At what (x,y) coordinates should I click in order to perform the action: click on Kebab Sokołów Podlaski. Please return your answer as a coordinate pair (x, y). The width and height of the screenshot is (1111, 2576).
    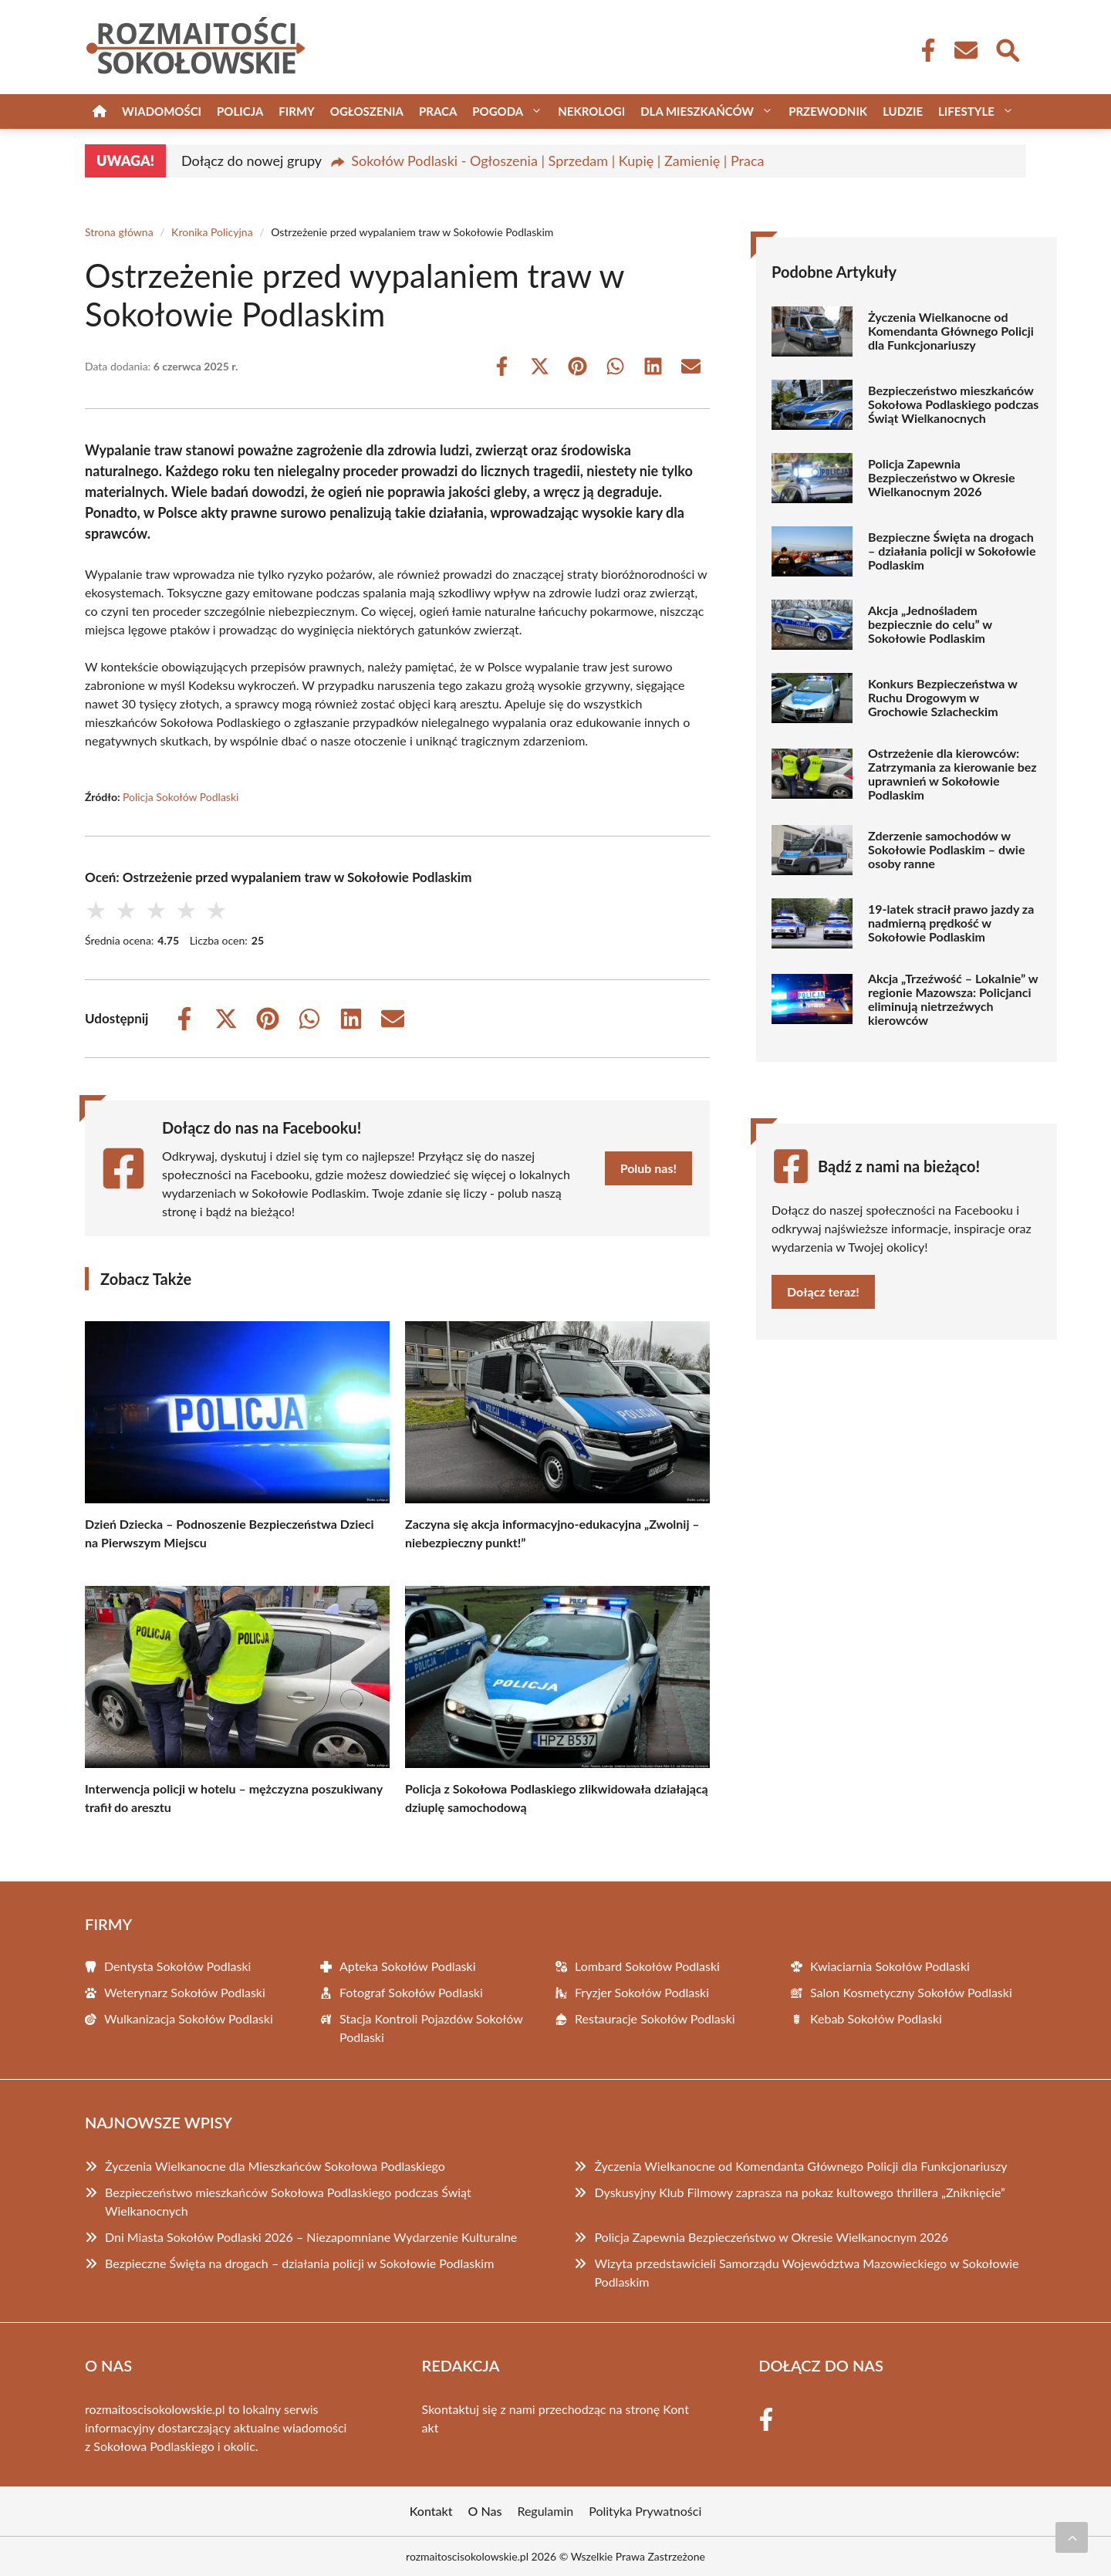
    Looking at the image, I should click on (876, 2018).